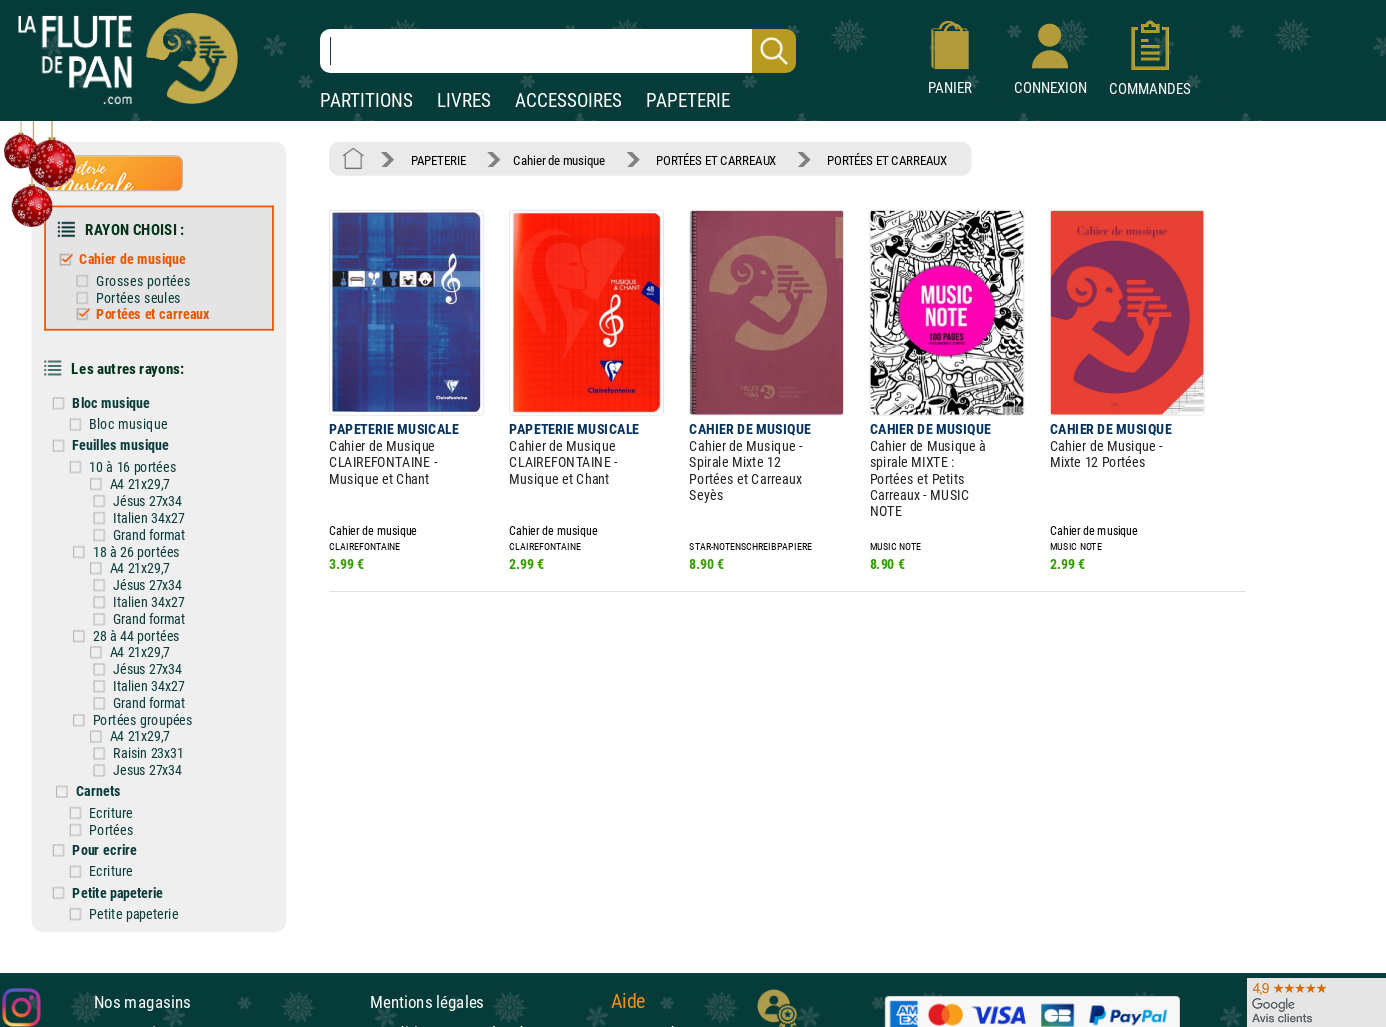 This screenshot has height=1027, width=1386. I want to click on LIVRES, so click(464, 100).